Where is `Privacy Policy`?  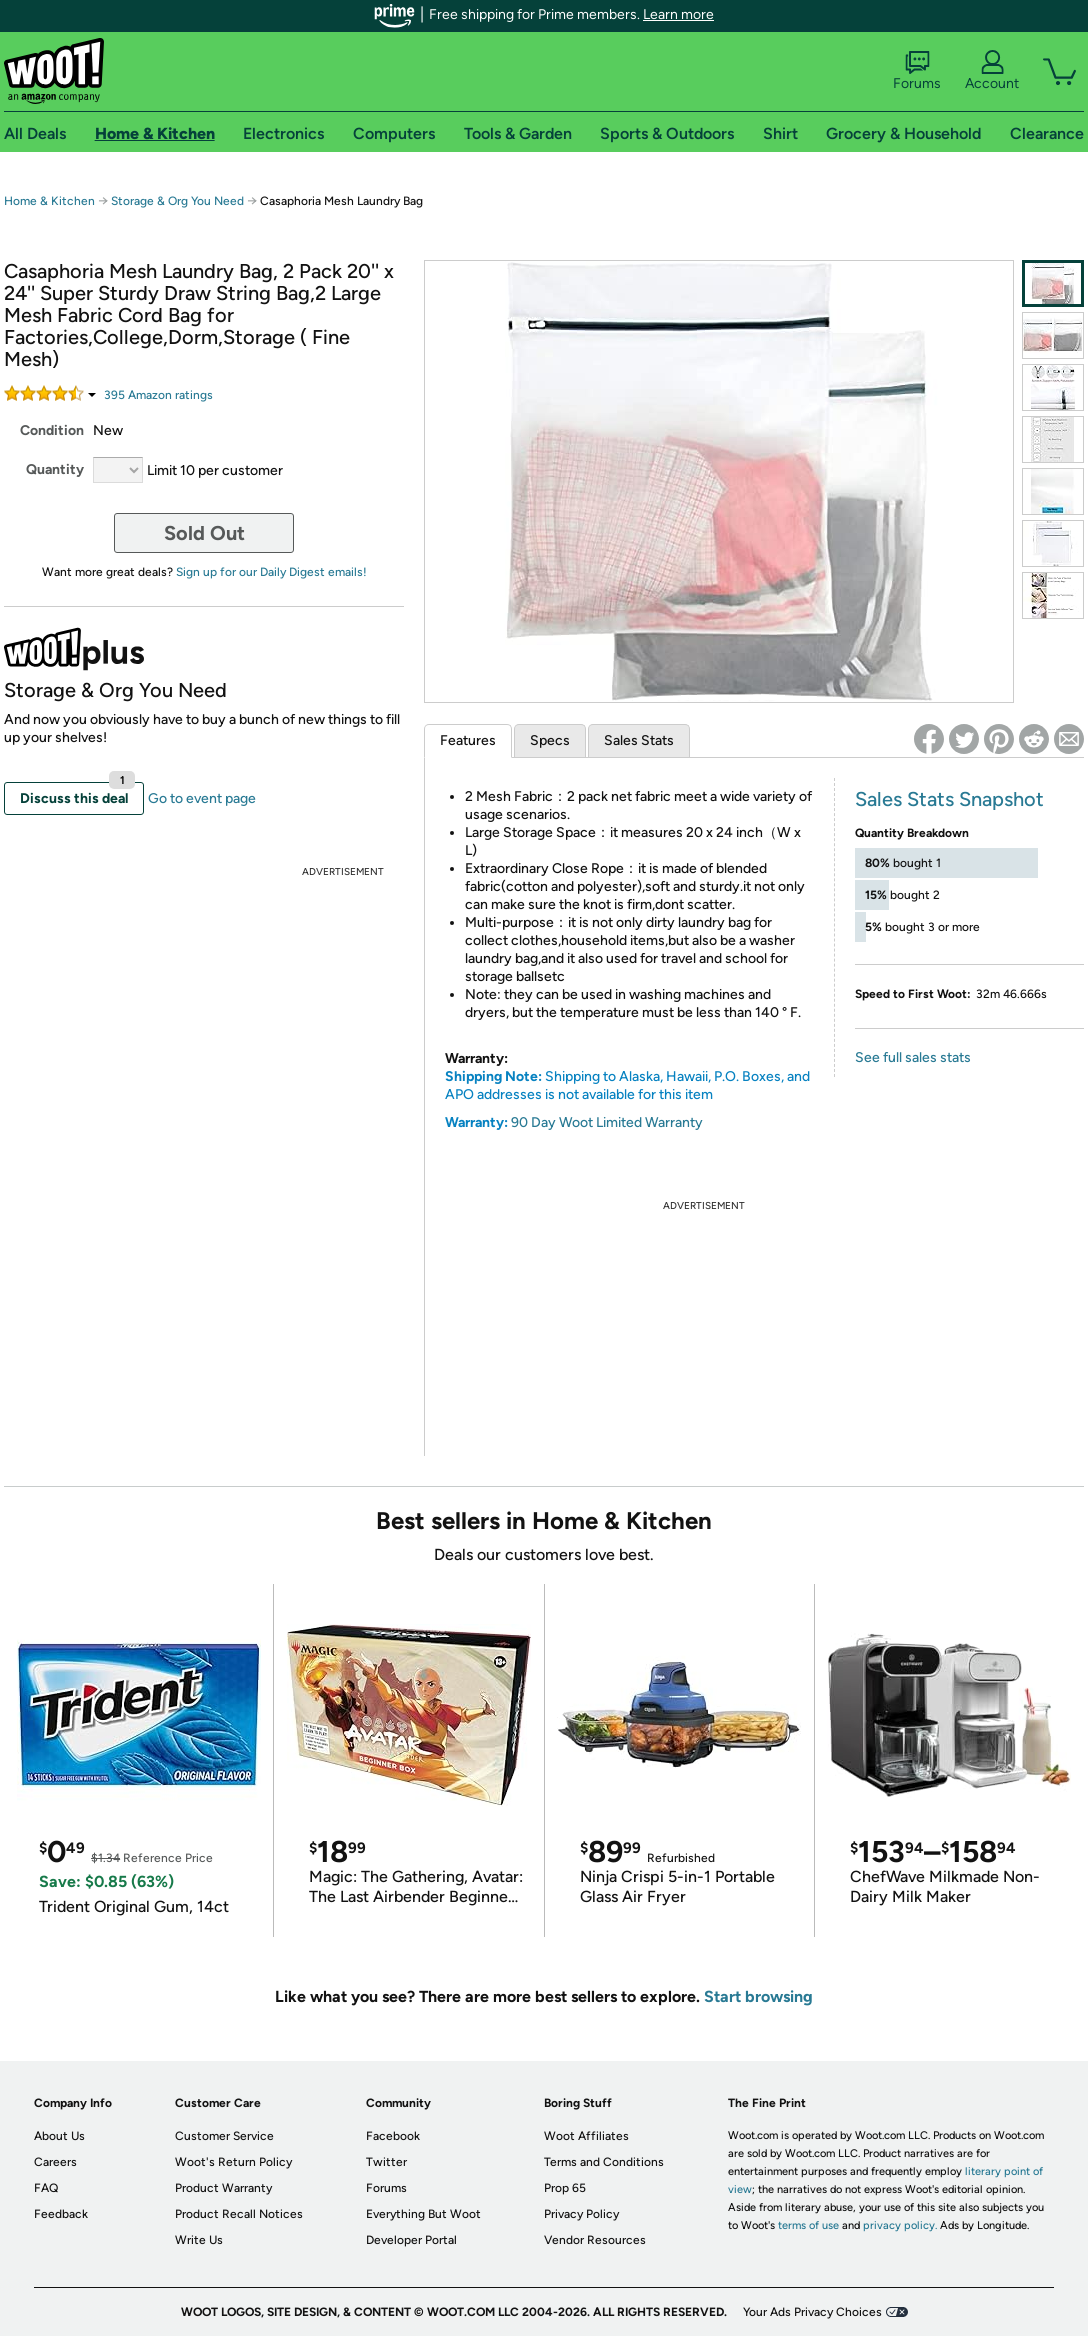
Privacy Policy is located at coordinates (581, 2214).